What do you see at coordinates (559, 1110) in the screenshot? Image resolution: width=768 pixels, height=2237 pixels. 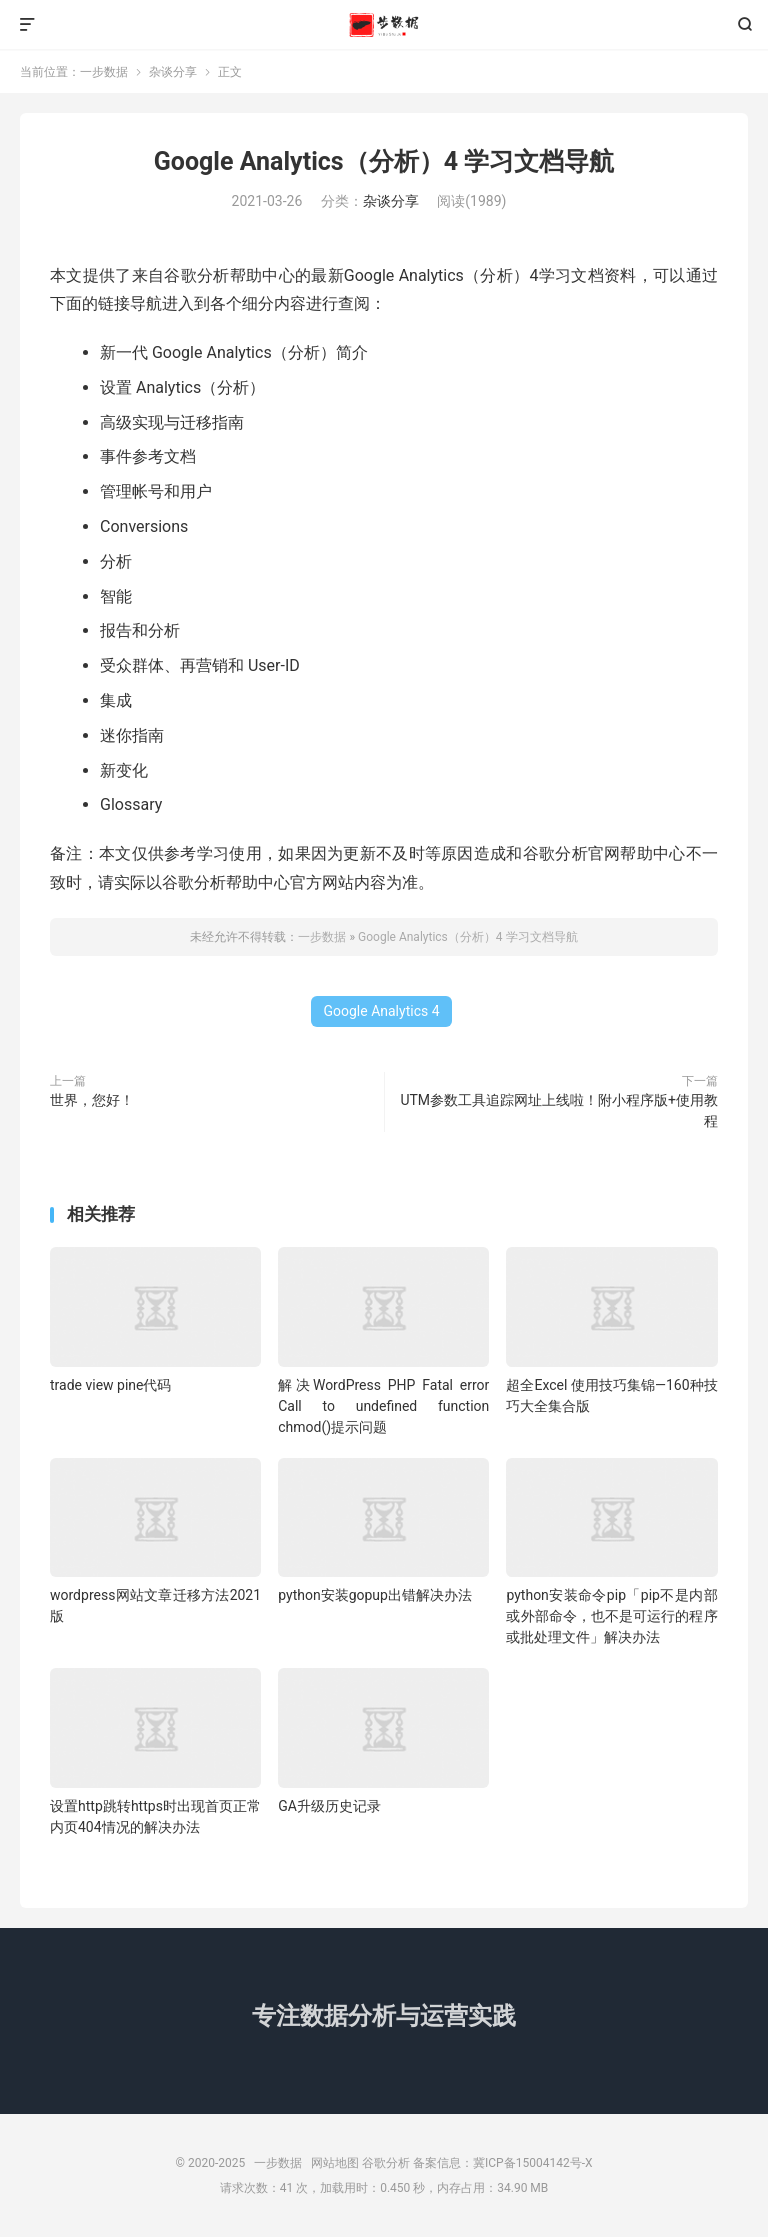 I see `UTM参数工具追踪网址上线啦！附小程序版+使用教程` at bounding box center [559, 1110].